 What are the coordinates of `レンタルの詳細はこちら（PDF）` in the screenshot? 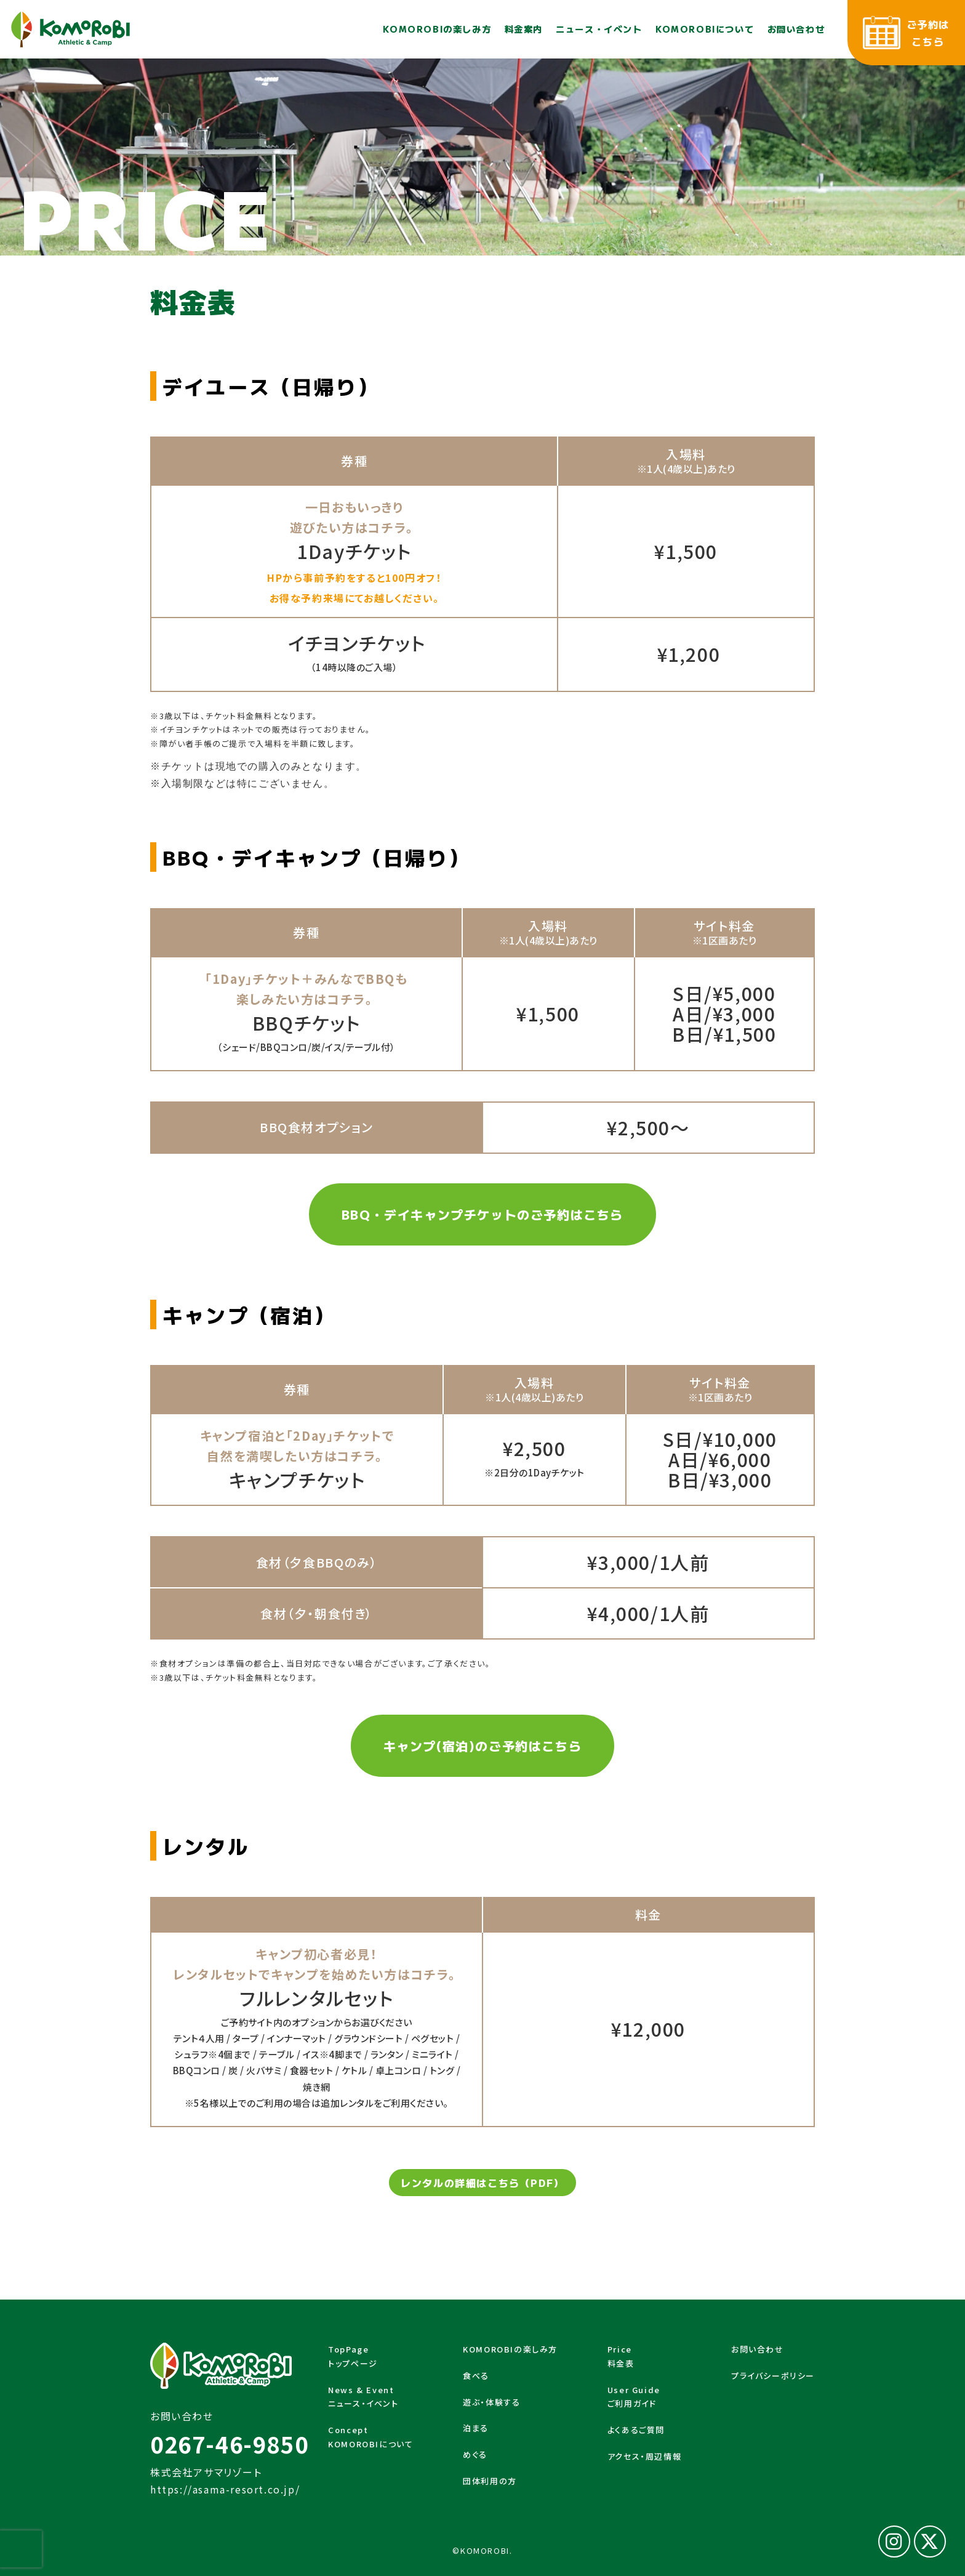 It's located at (482, 2182).